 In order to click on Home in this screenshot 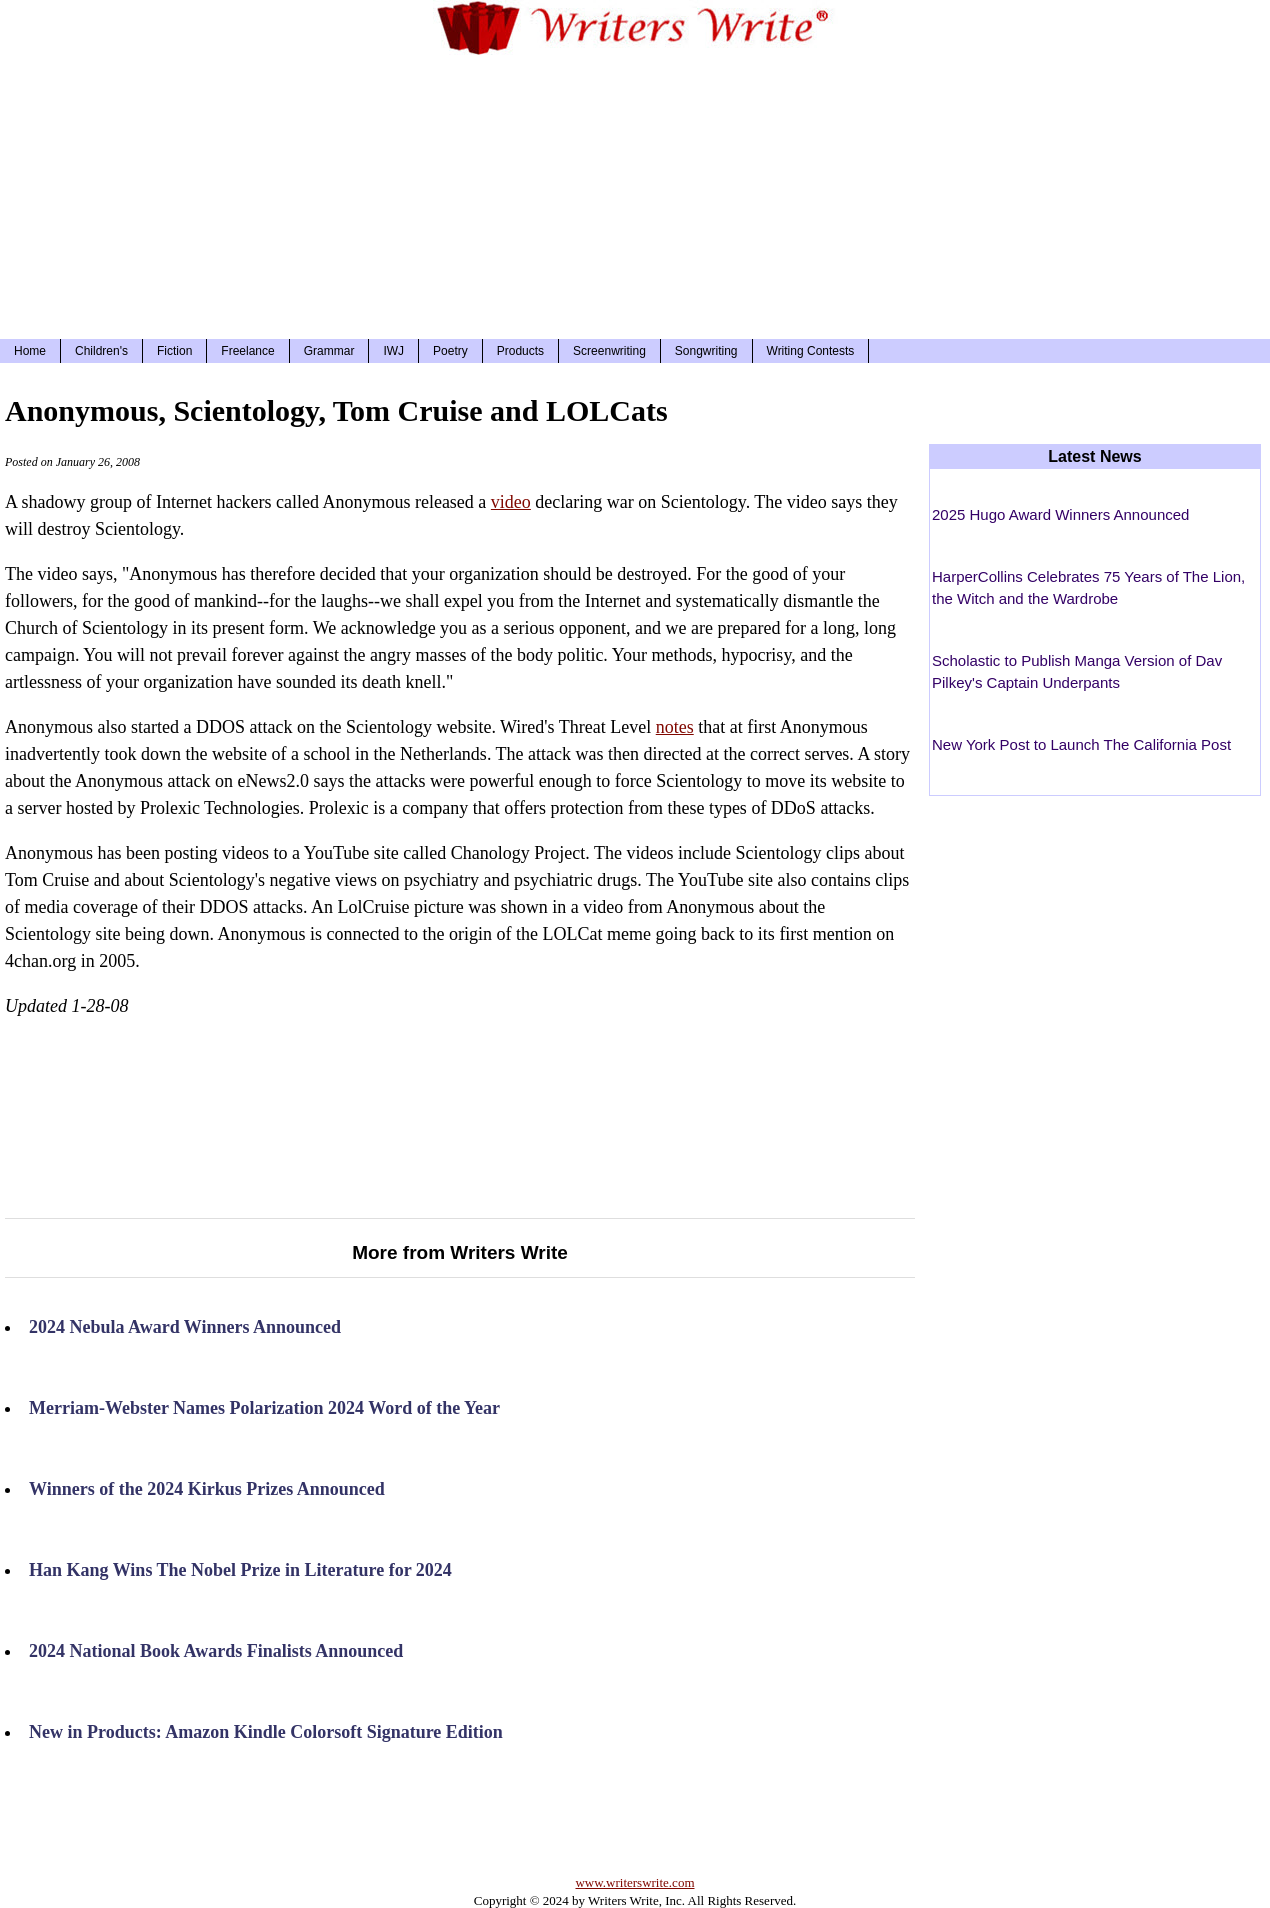, I will do `click(30, 351)`.